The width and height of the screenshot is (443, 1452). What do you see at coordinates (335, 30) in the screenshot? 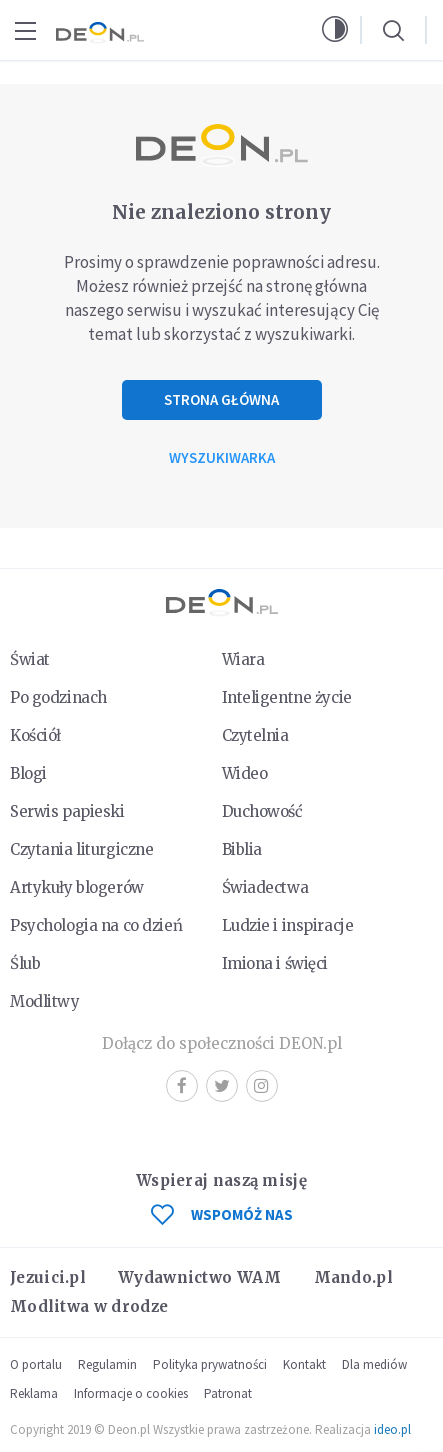
I see `[button]` at bounding box center [335, 30].